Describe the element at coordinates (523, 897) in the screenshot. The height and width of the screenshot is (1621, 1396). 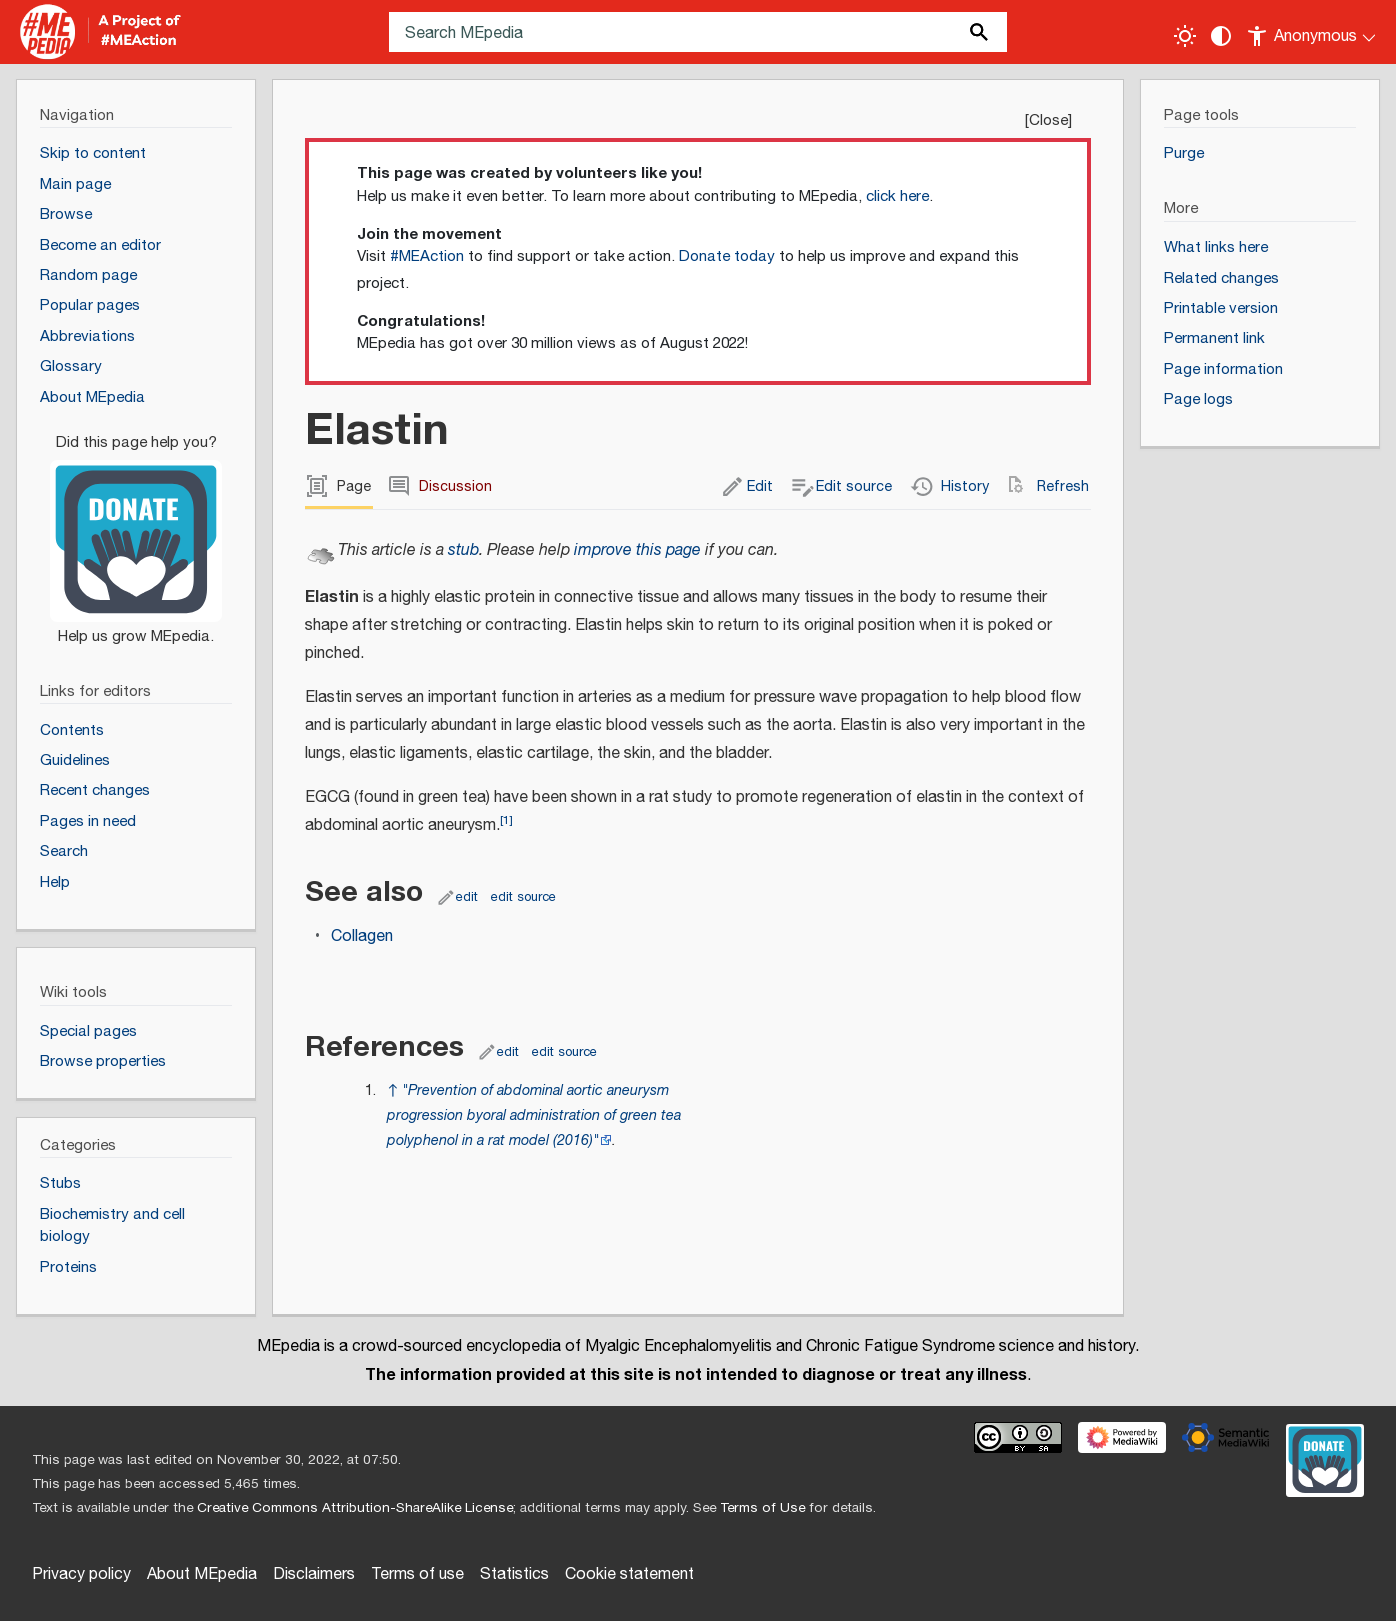
I see `edit source` at that location.